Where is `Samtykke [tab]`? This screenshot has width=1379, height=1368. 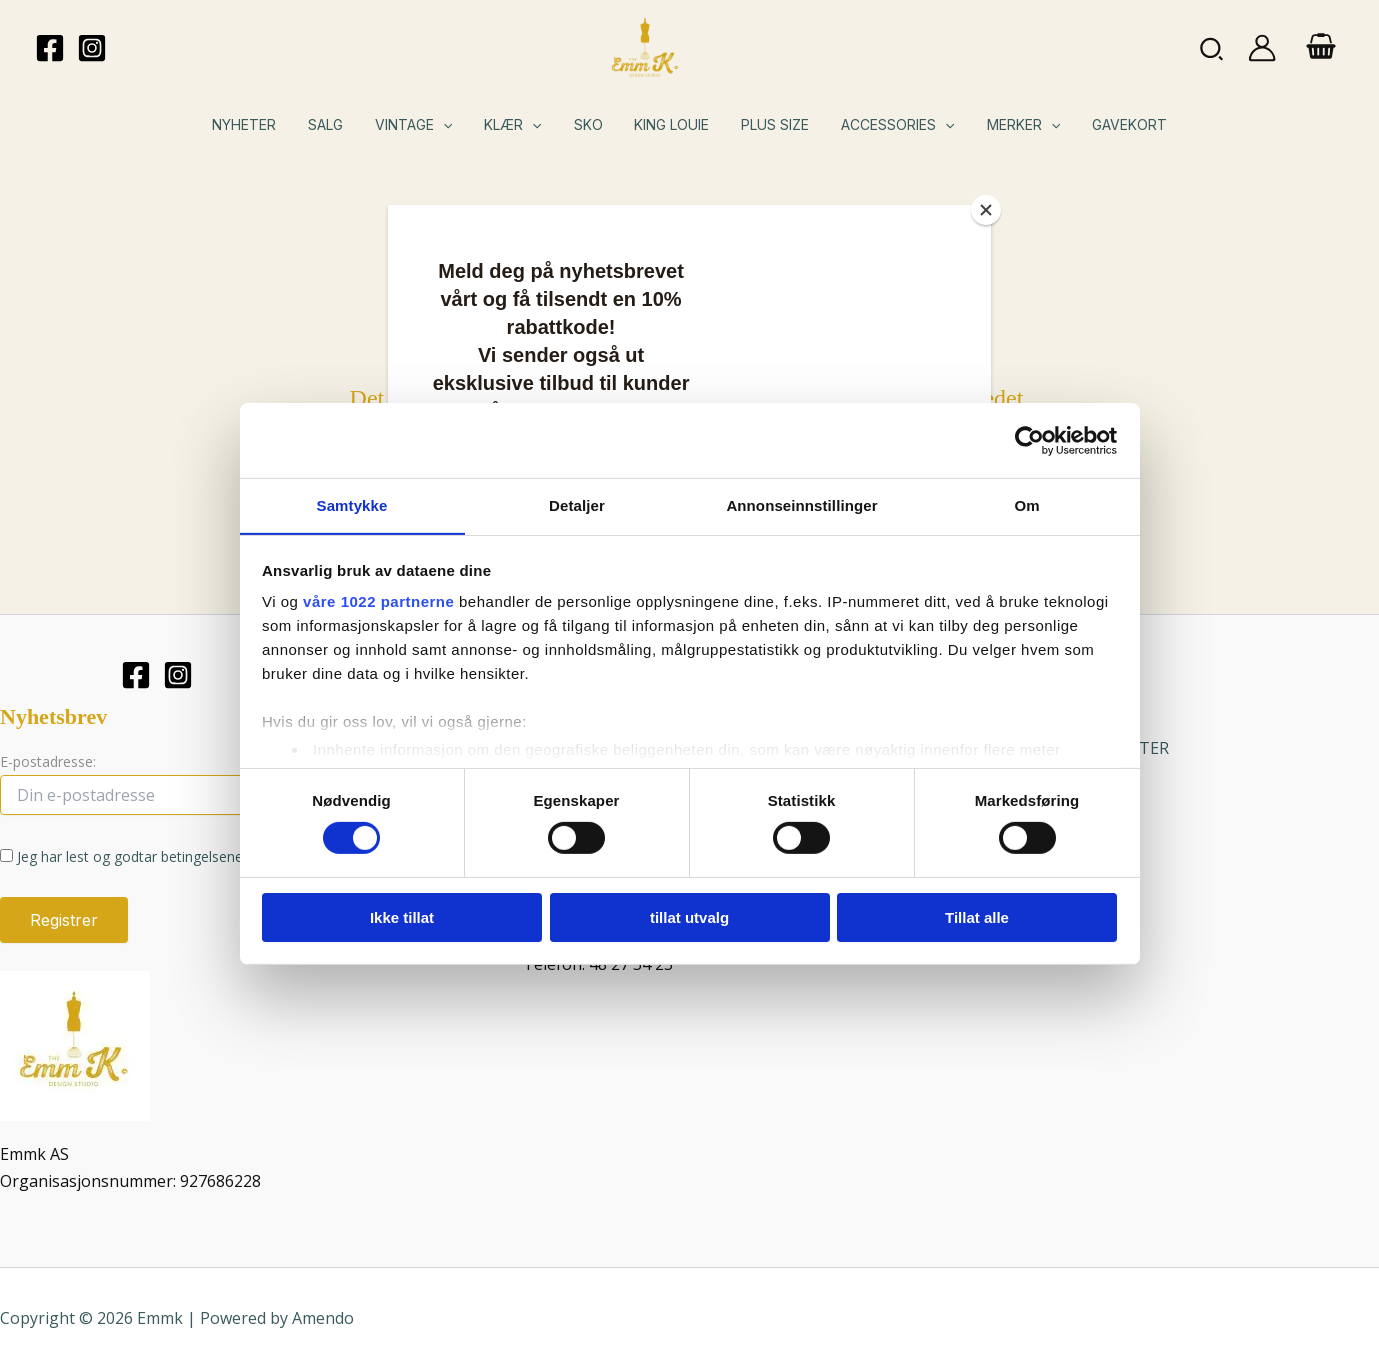
Samtykke [tab] is located at coordinates (352, 504).